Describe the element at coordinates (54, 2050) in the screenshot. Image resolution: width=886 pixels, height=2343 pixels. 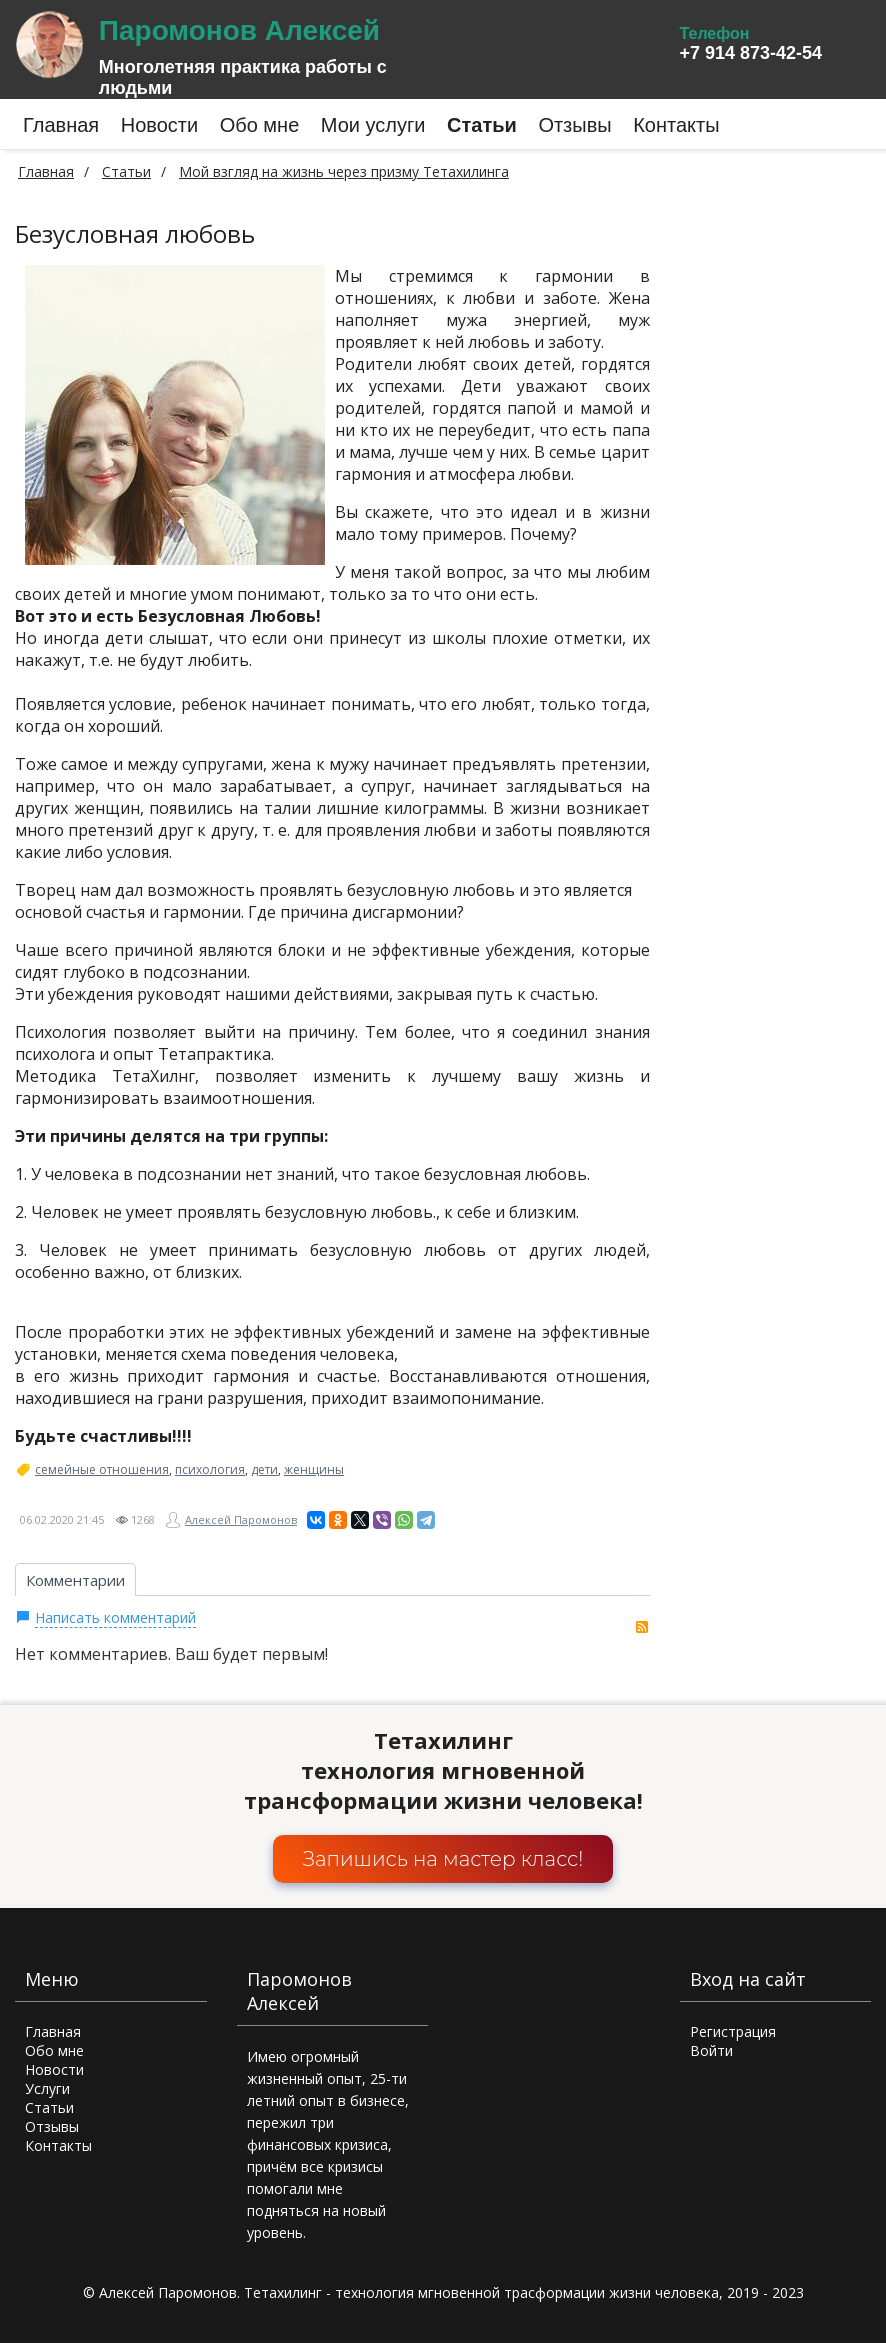
I see `Обо мне` at that location.